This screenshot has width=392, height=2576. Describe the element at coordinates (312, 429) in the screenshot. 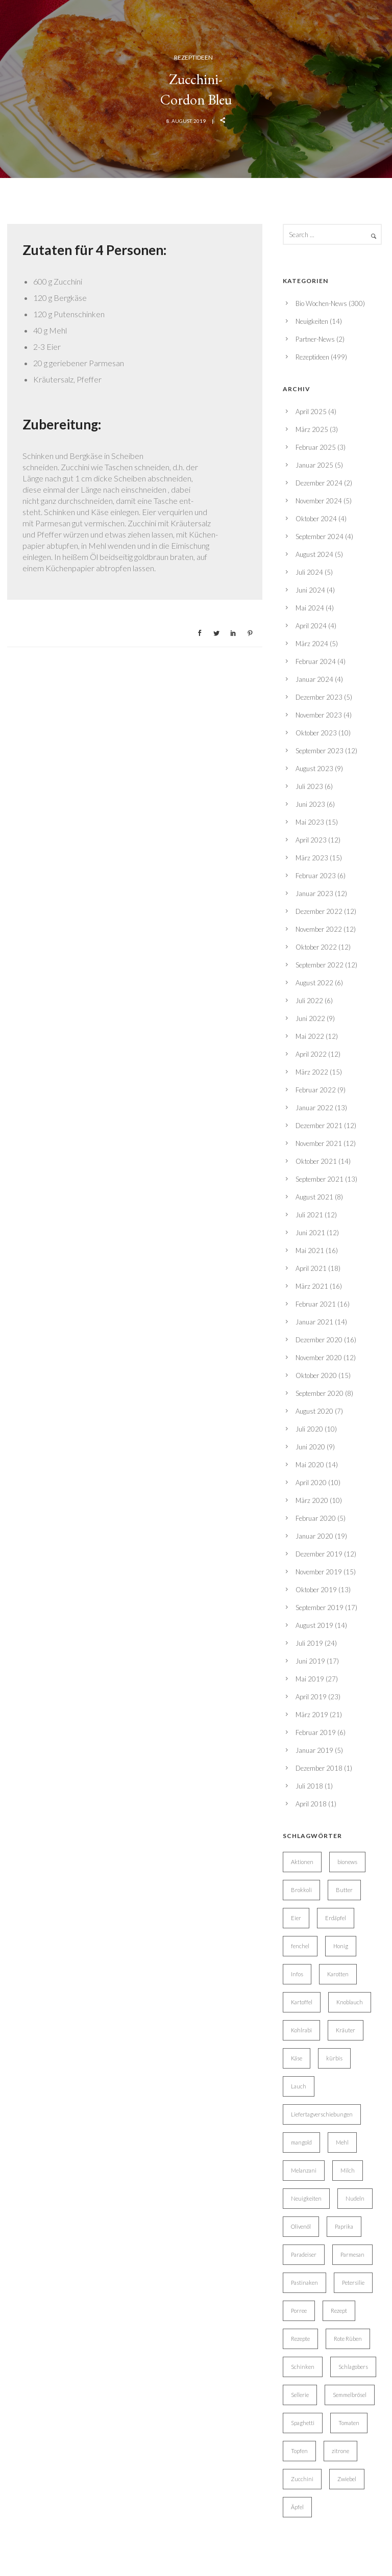

I see `März 2025` at that location.